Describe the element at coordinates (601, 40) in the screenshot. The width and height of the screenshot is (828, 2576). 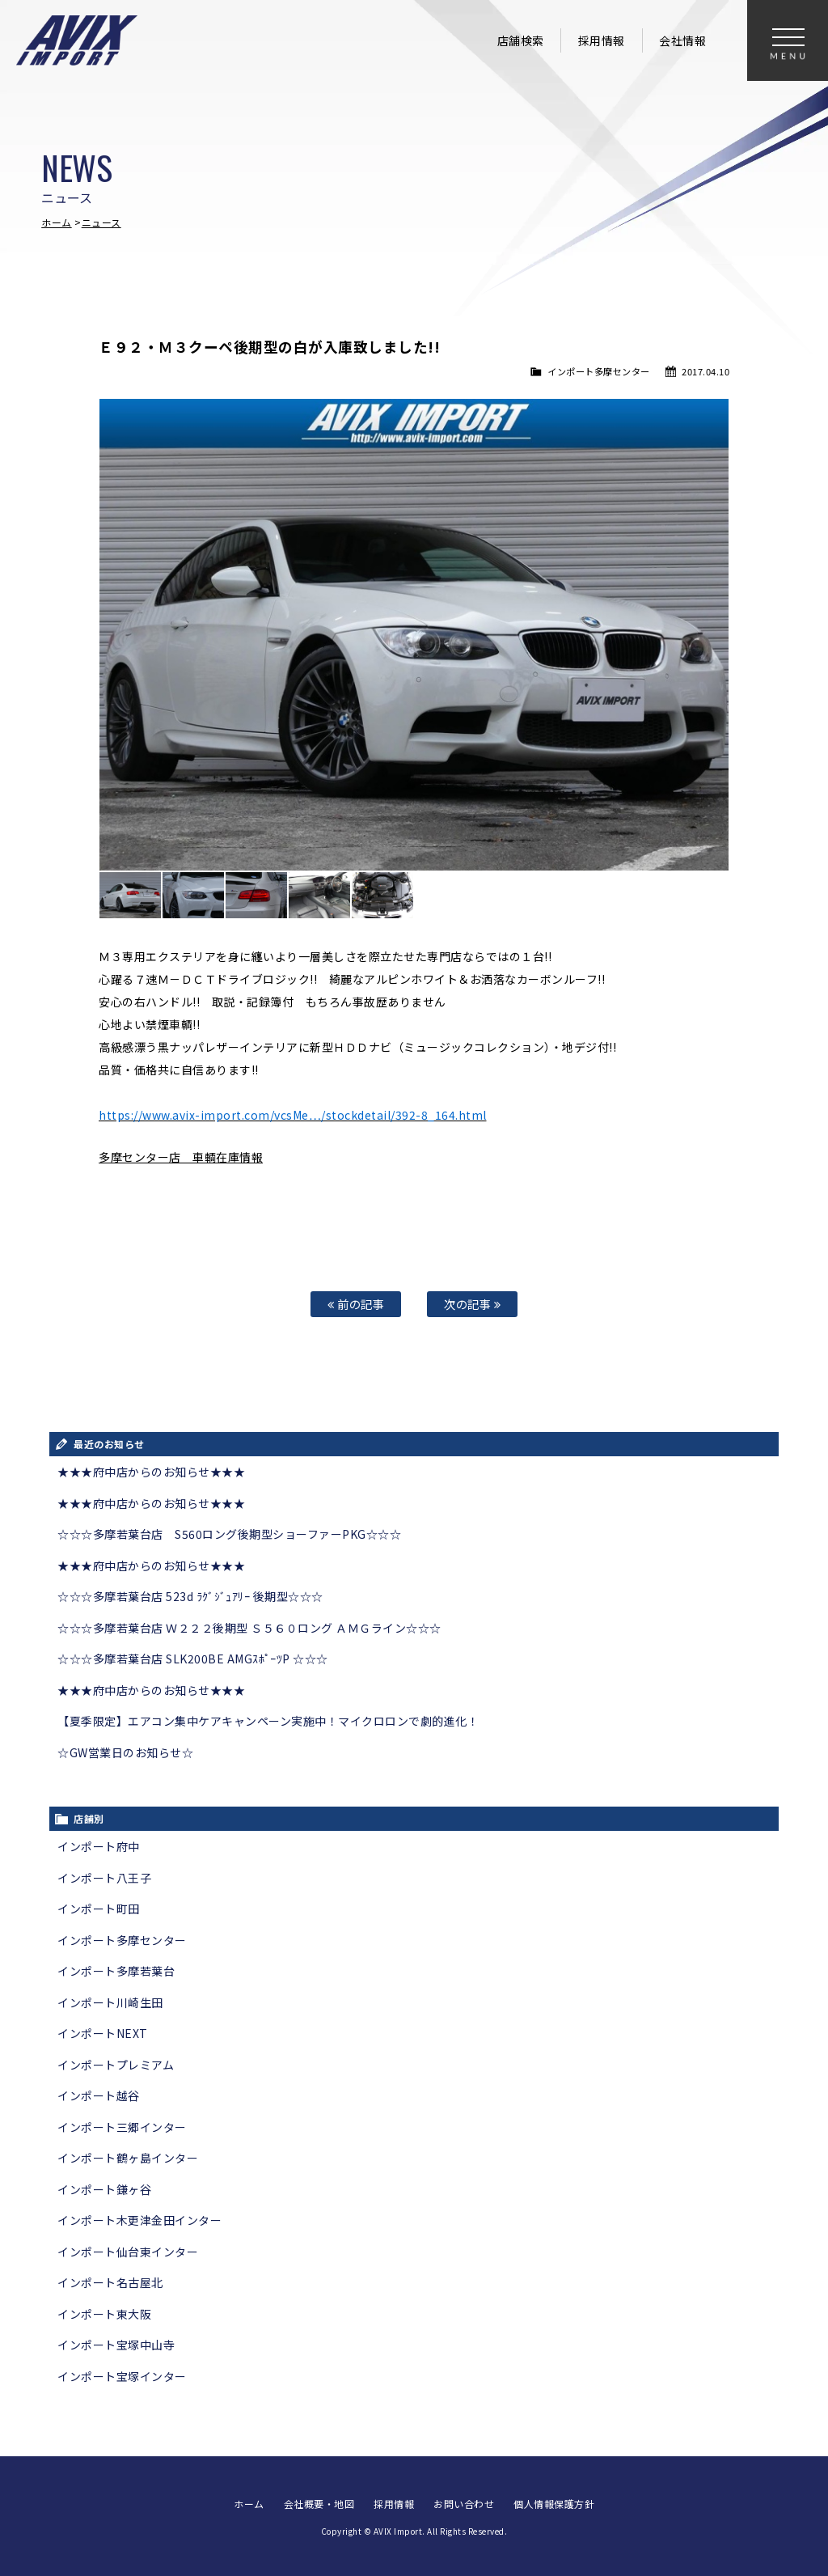
I see `採用情報` at that location.